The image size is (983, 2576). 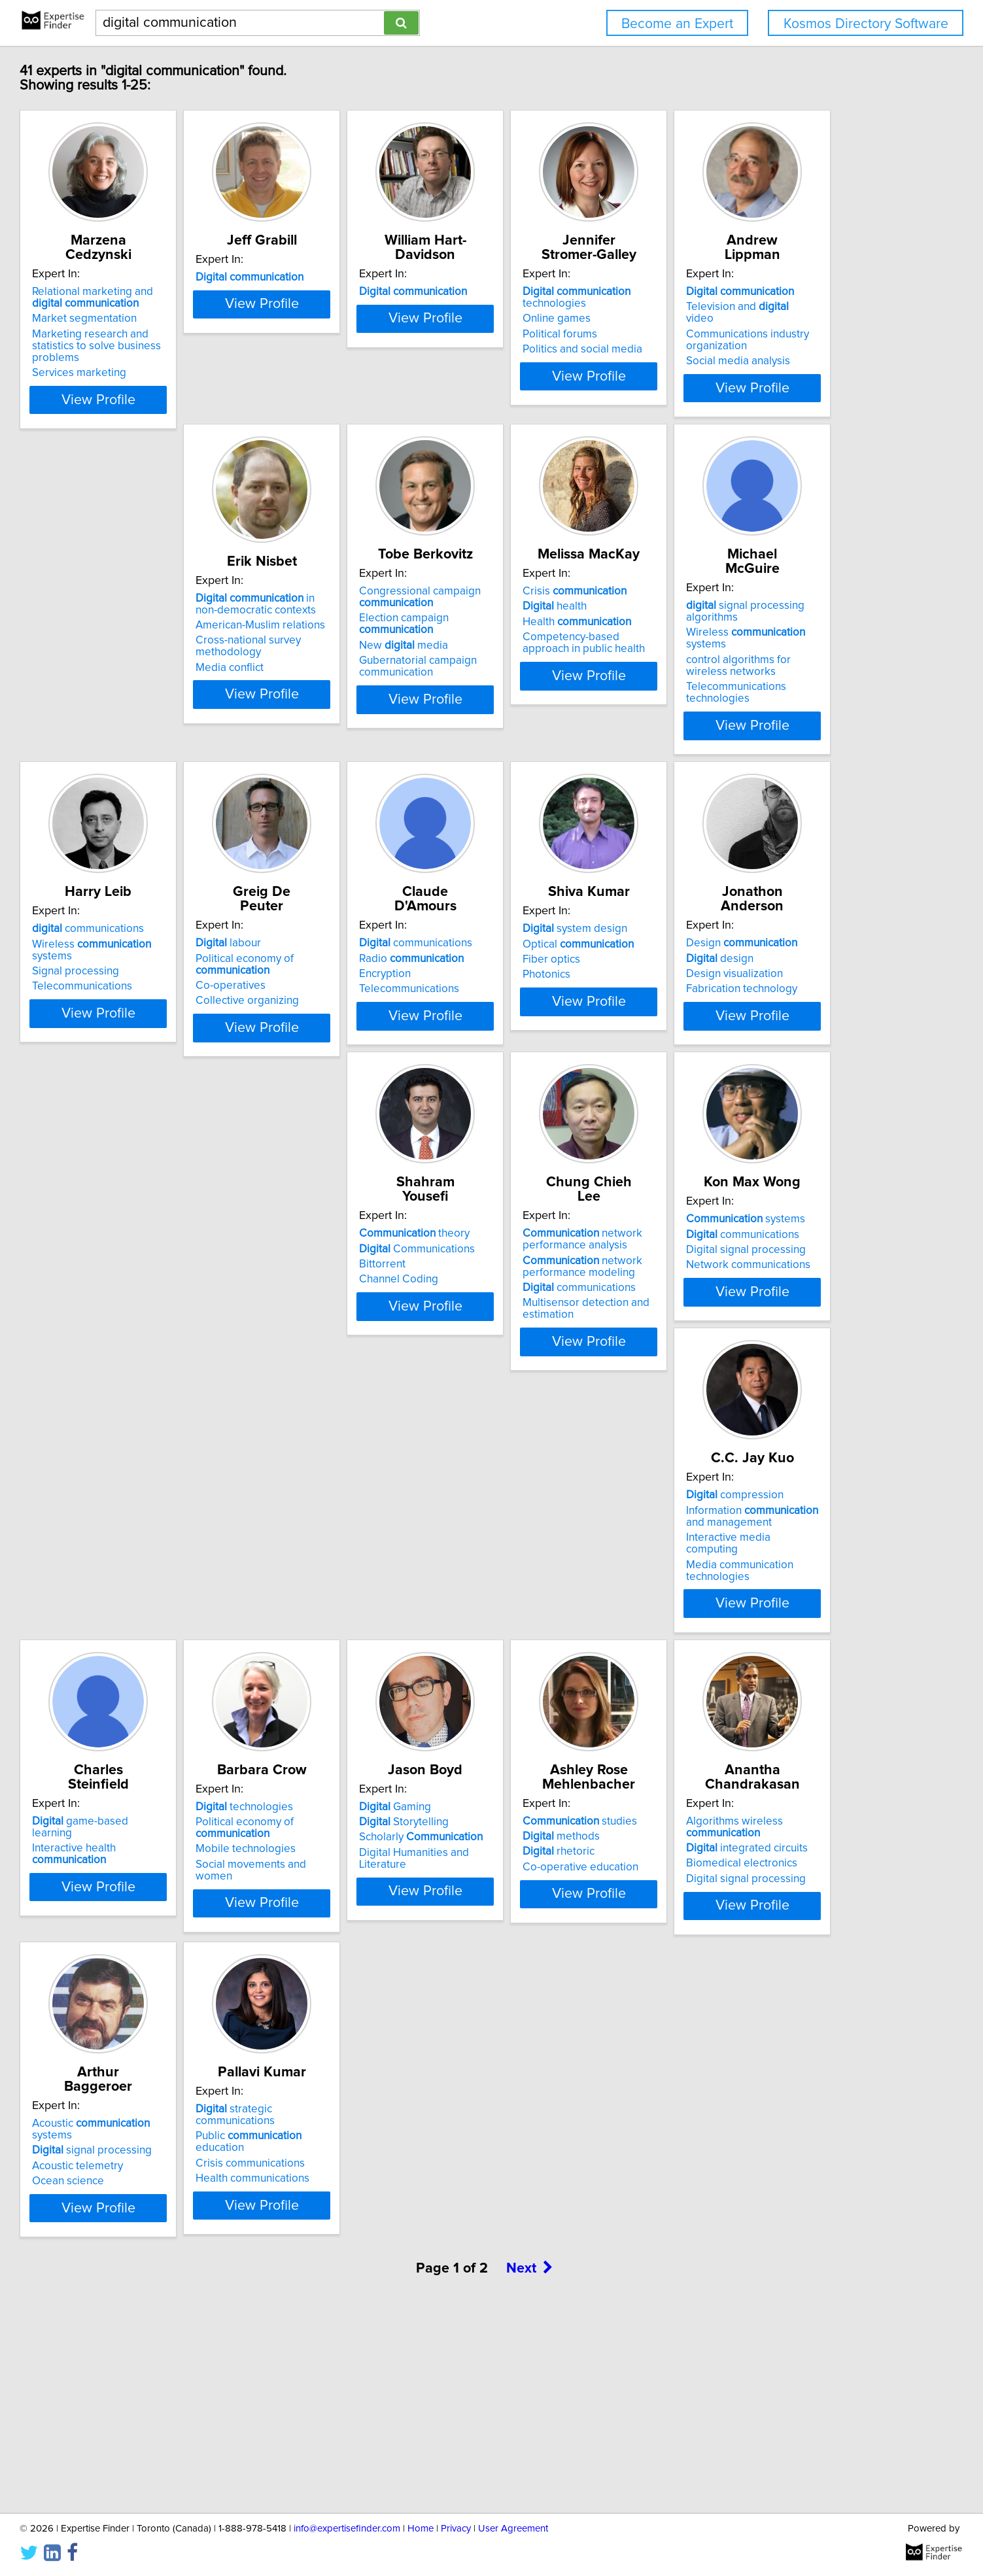 I want to click on Collective organizing, so click(x=556, y=1015).